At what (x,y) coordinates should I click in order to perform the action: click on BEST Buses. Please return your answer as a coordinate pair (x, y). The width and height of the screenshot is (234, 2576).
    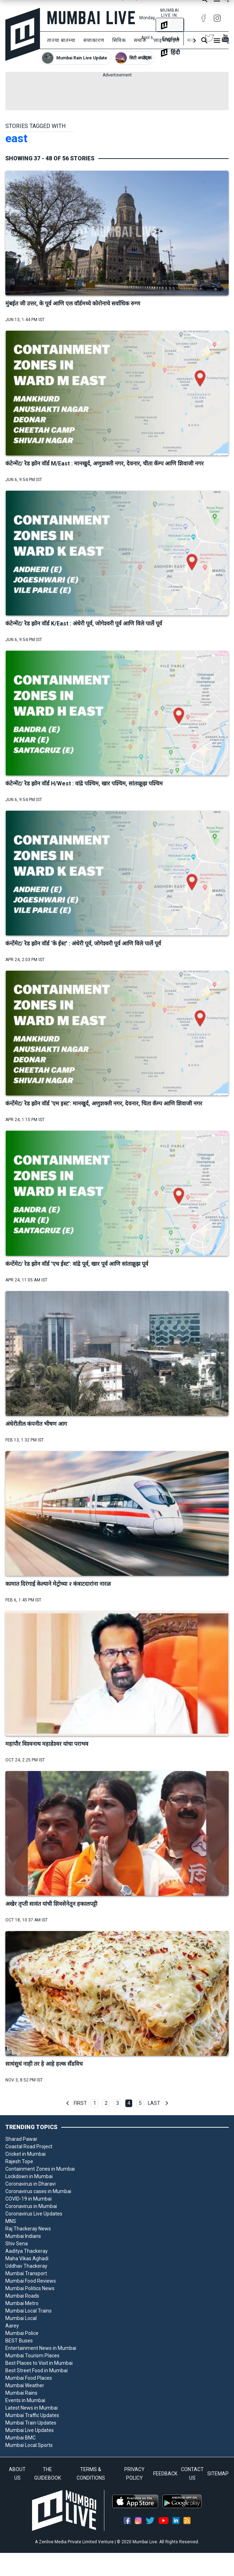
    Looking at the image, I should click on (19, 2340).